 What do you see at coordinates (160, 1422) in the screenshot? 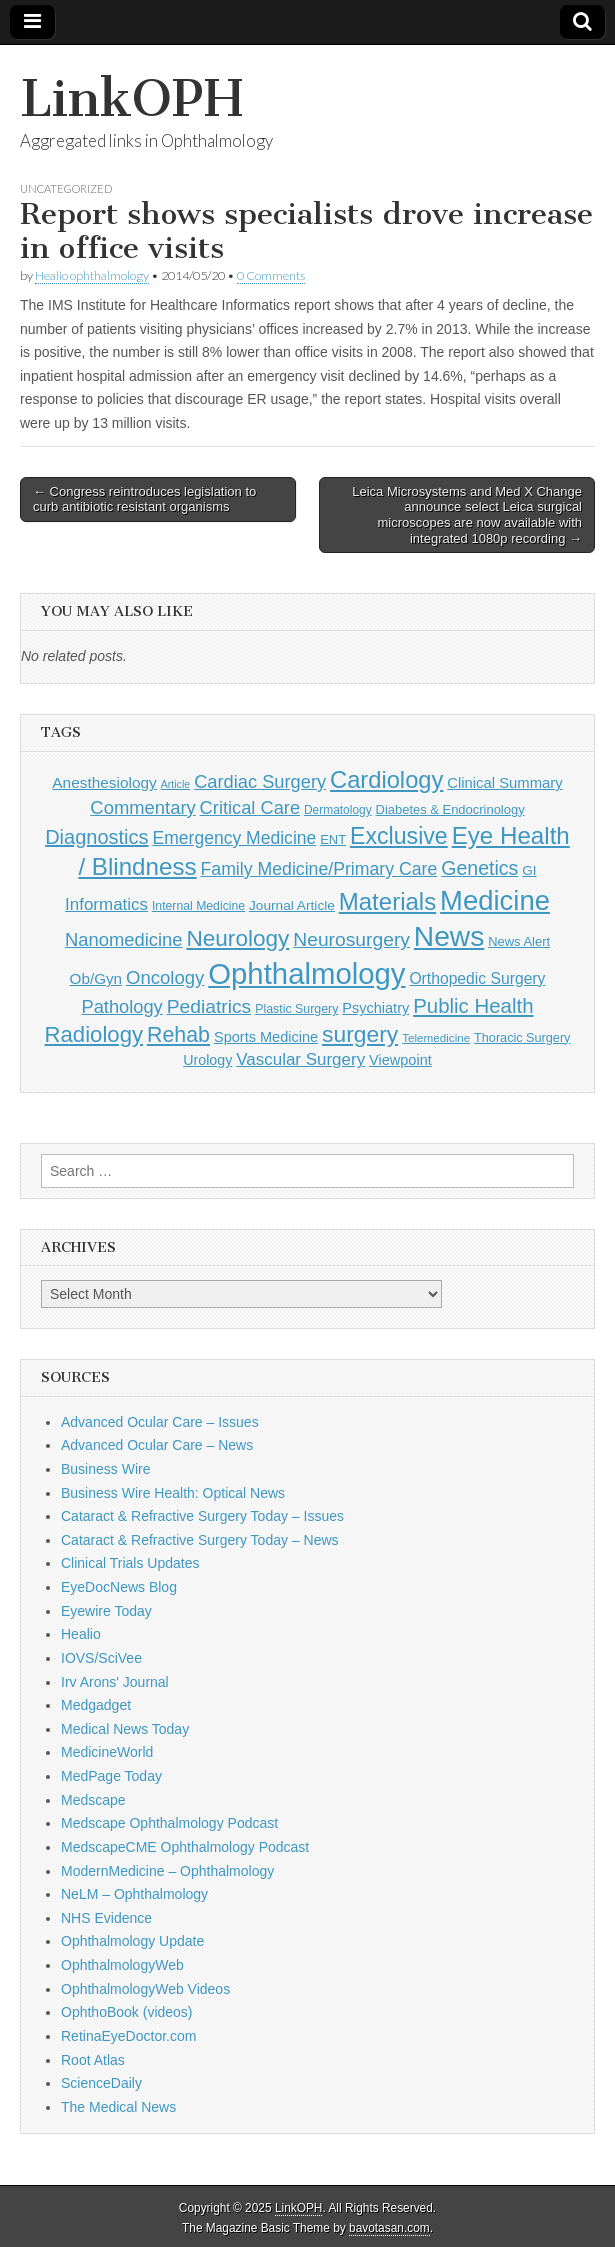
I see `Advanced Ocular Care – Issues` at bounding box center [160, 1422].